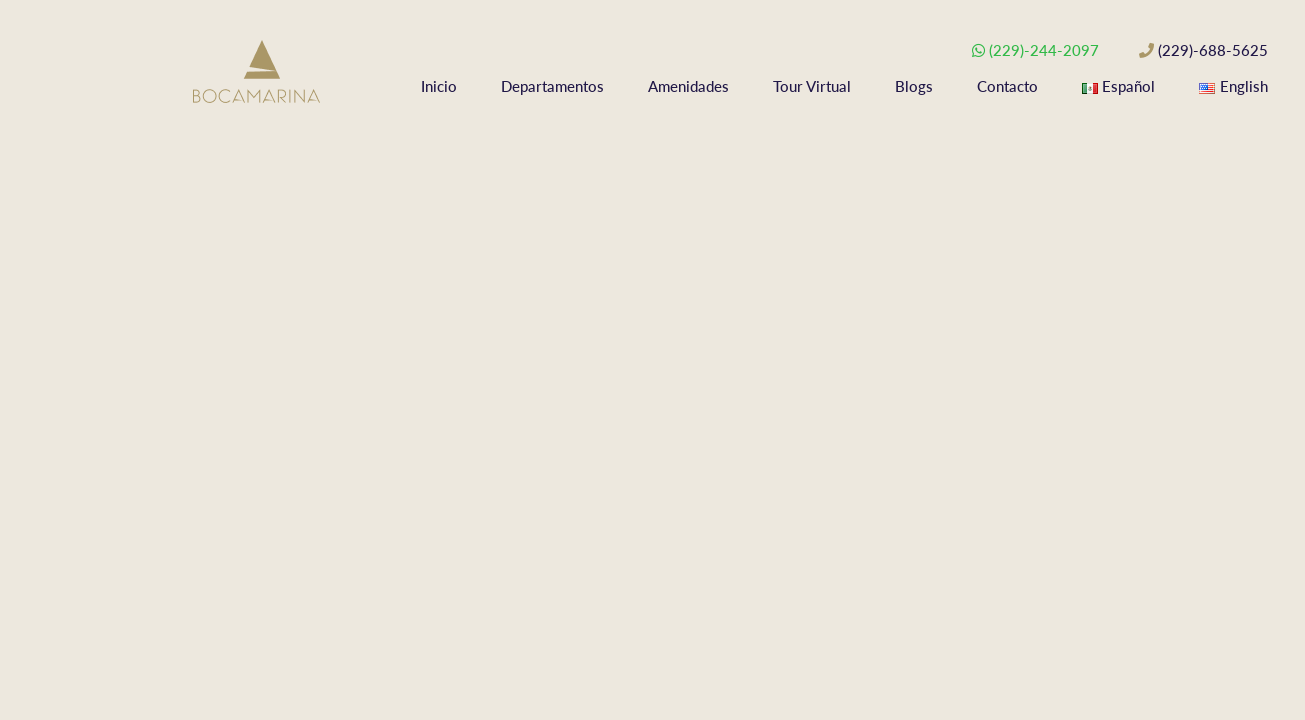 The image size is (1305, 720). What do you see at coordinates (1007, 86) in the screenshot?
I see `Contacto` at bounding box center [1007, 86].